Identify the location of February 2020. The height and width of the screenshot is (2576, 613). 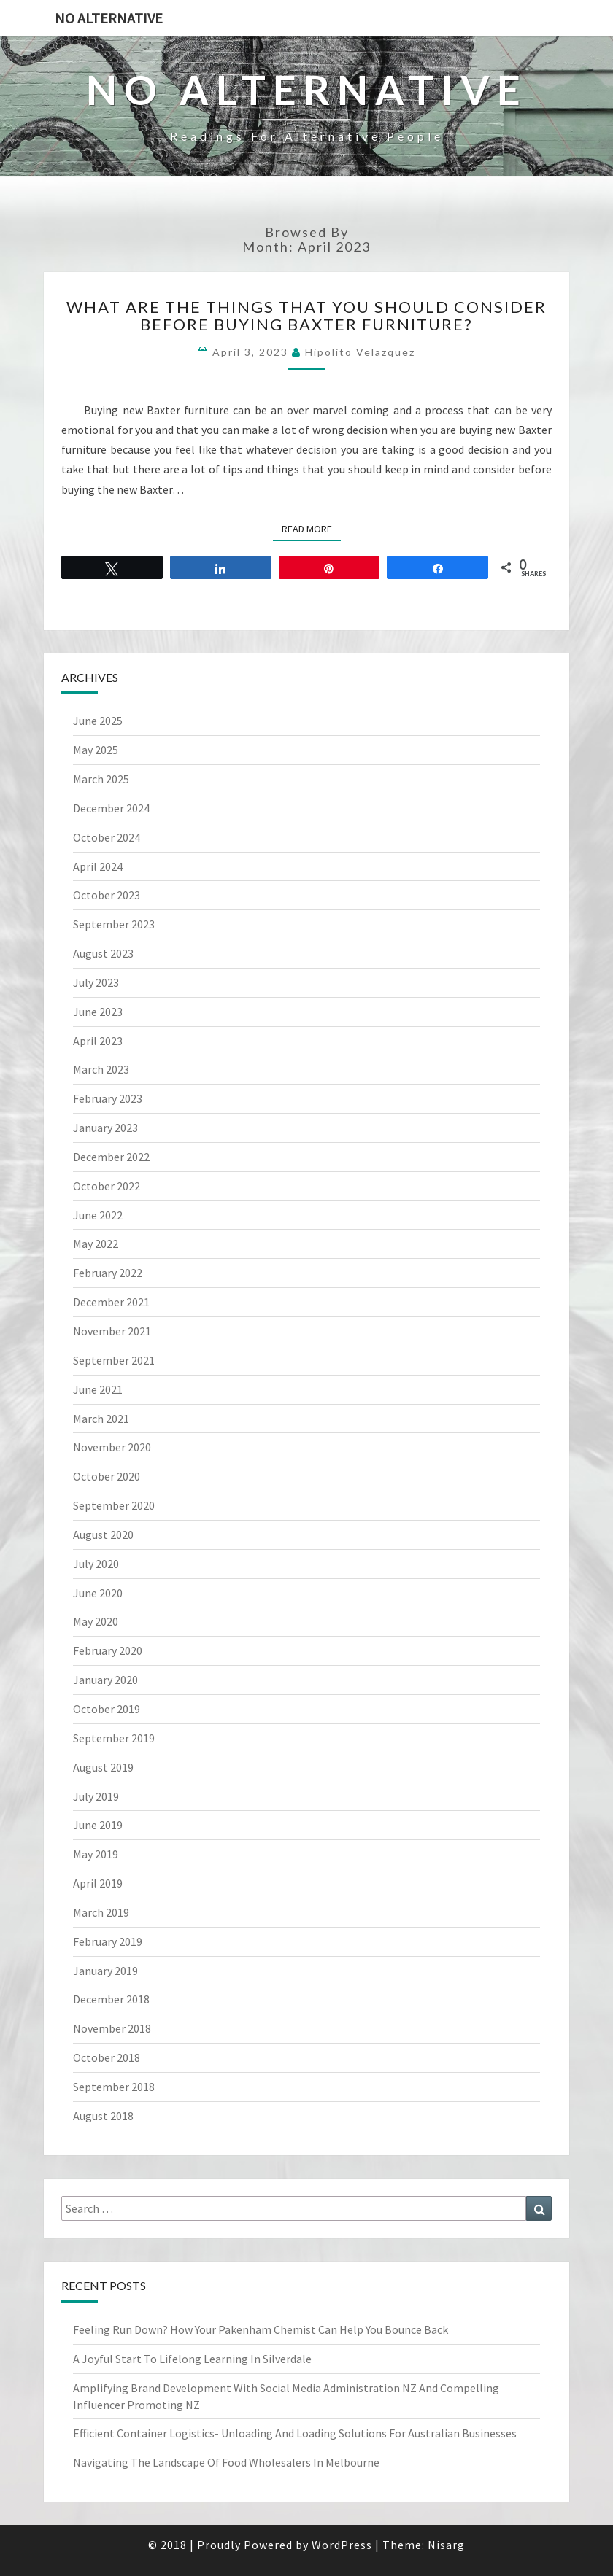
(107, 1650).